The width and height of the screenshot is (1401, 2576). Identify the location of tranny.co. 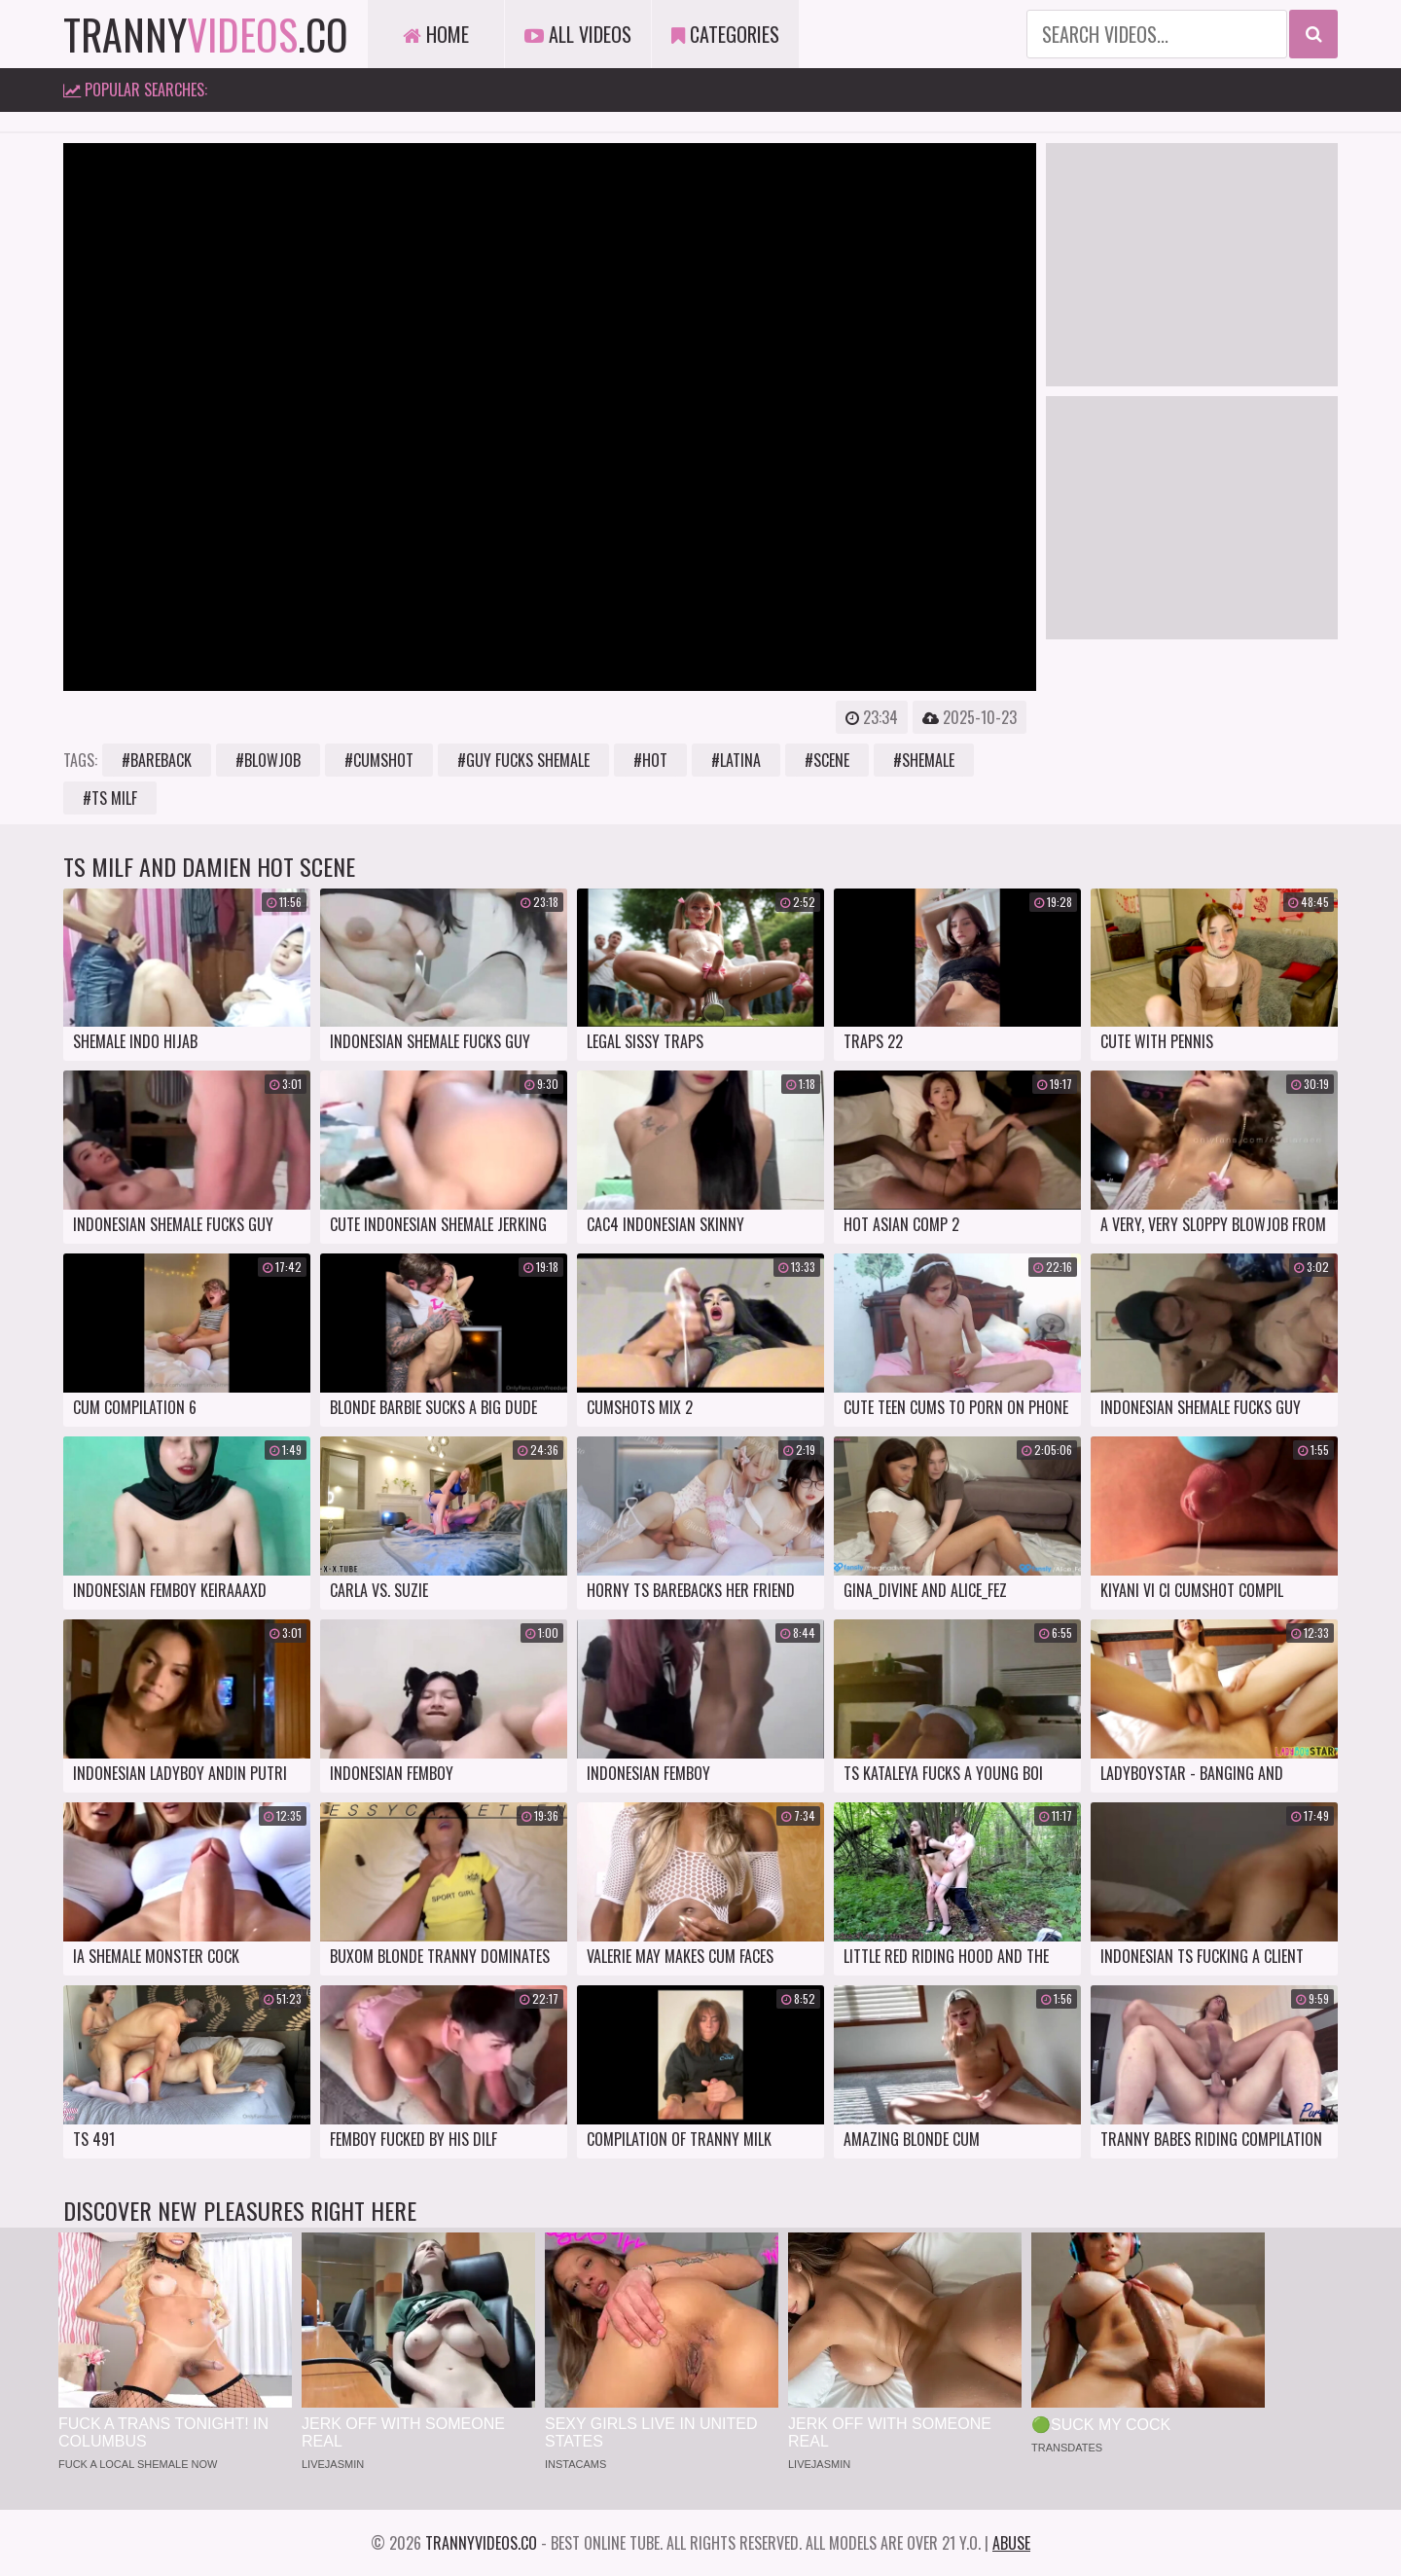
(205, 34).